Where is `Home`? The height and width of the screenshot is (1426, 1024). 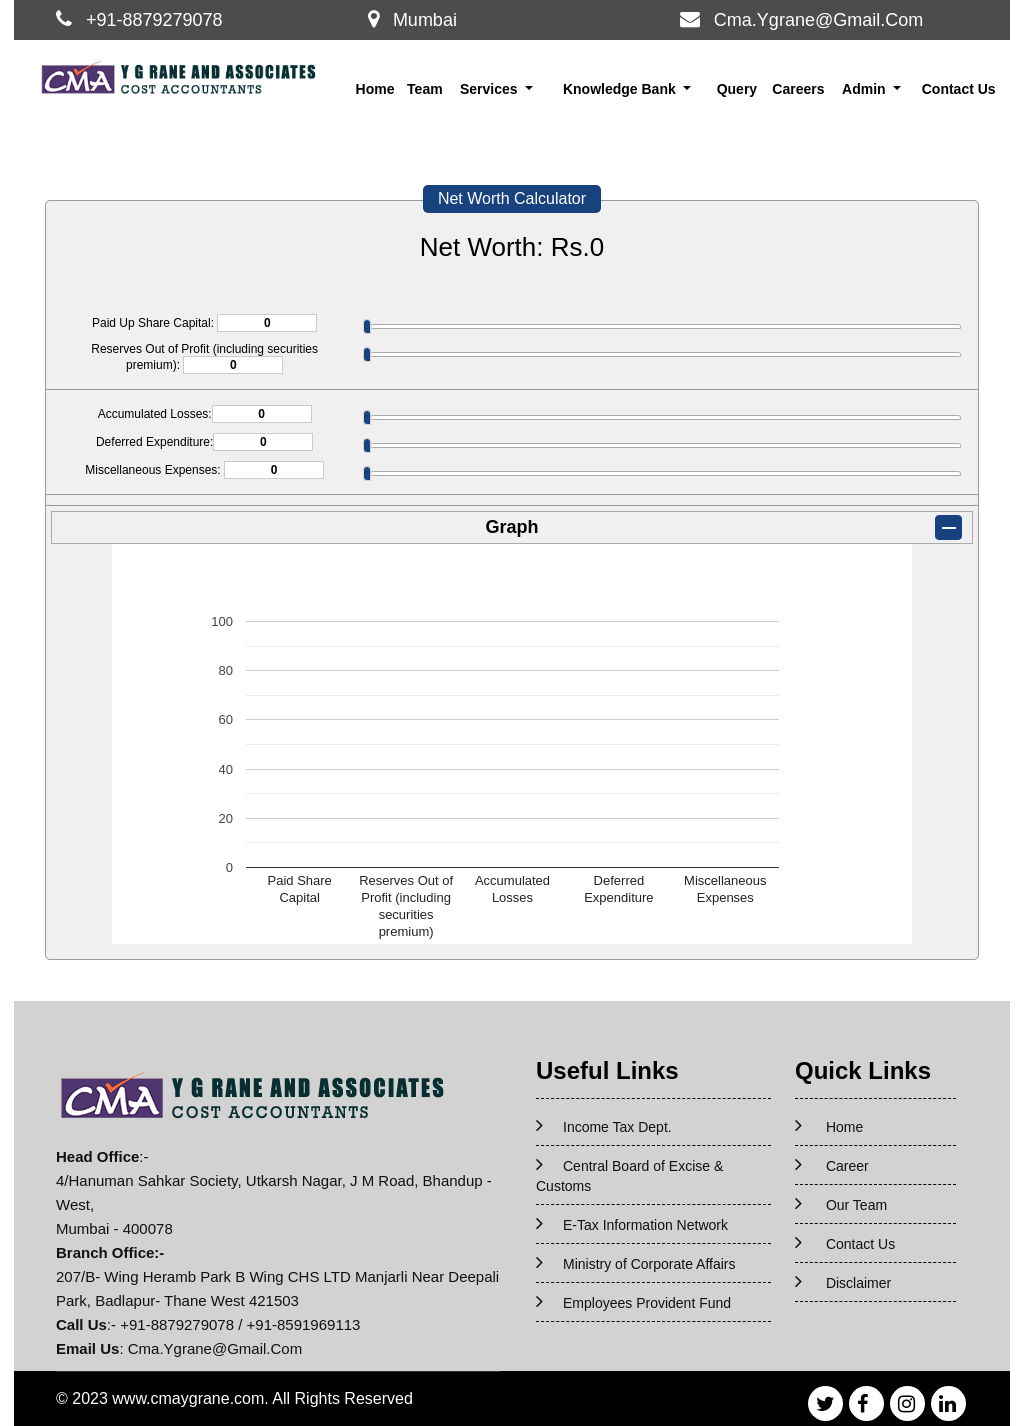 Home is located at coordinates (375, 89).